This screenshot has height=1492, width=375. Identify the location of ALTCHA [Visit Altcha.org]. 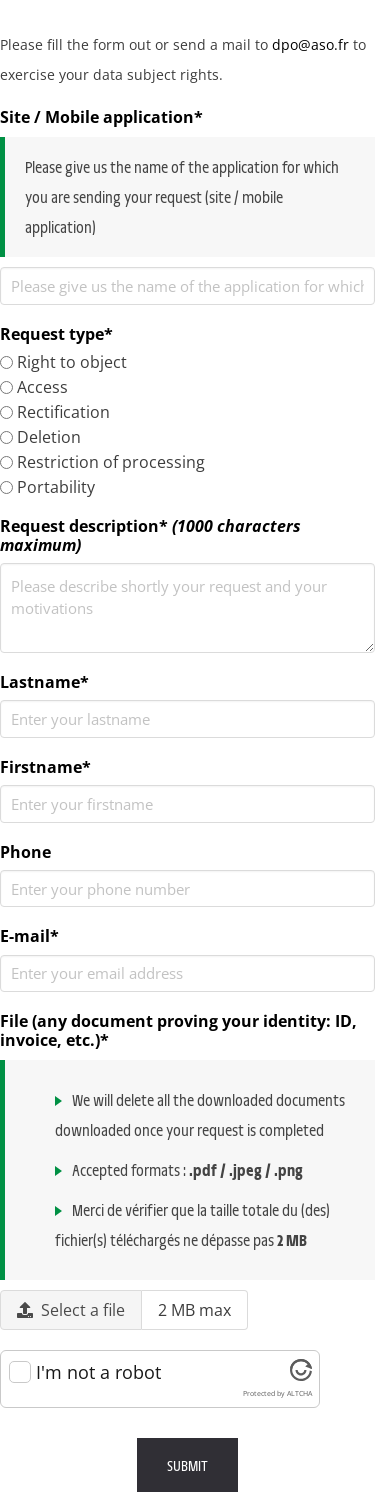
(299, 1393).